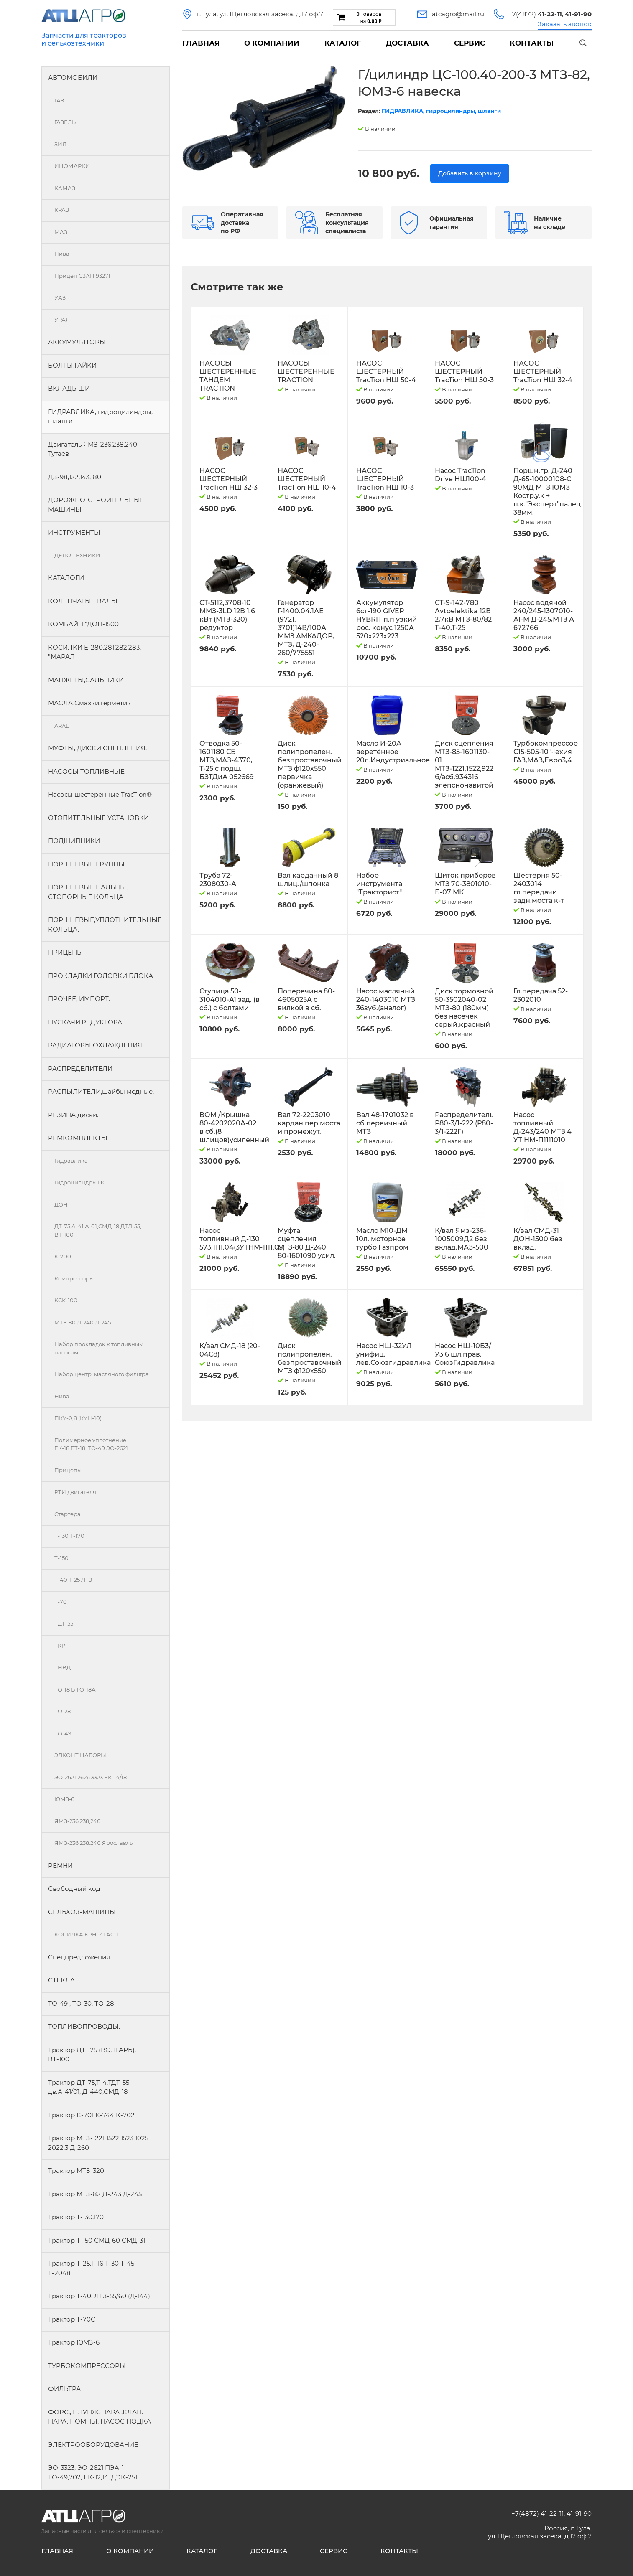 Image resolution: width=633 pixels, height=2576 pixels. Describe the element at coordinates (82, 1322) in the screenshot. I see `МТЗ-80 Д-240 Д-245` at that location.